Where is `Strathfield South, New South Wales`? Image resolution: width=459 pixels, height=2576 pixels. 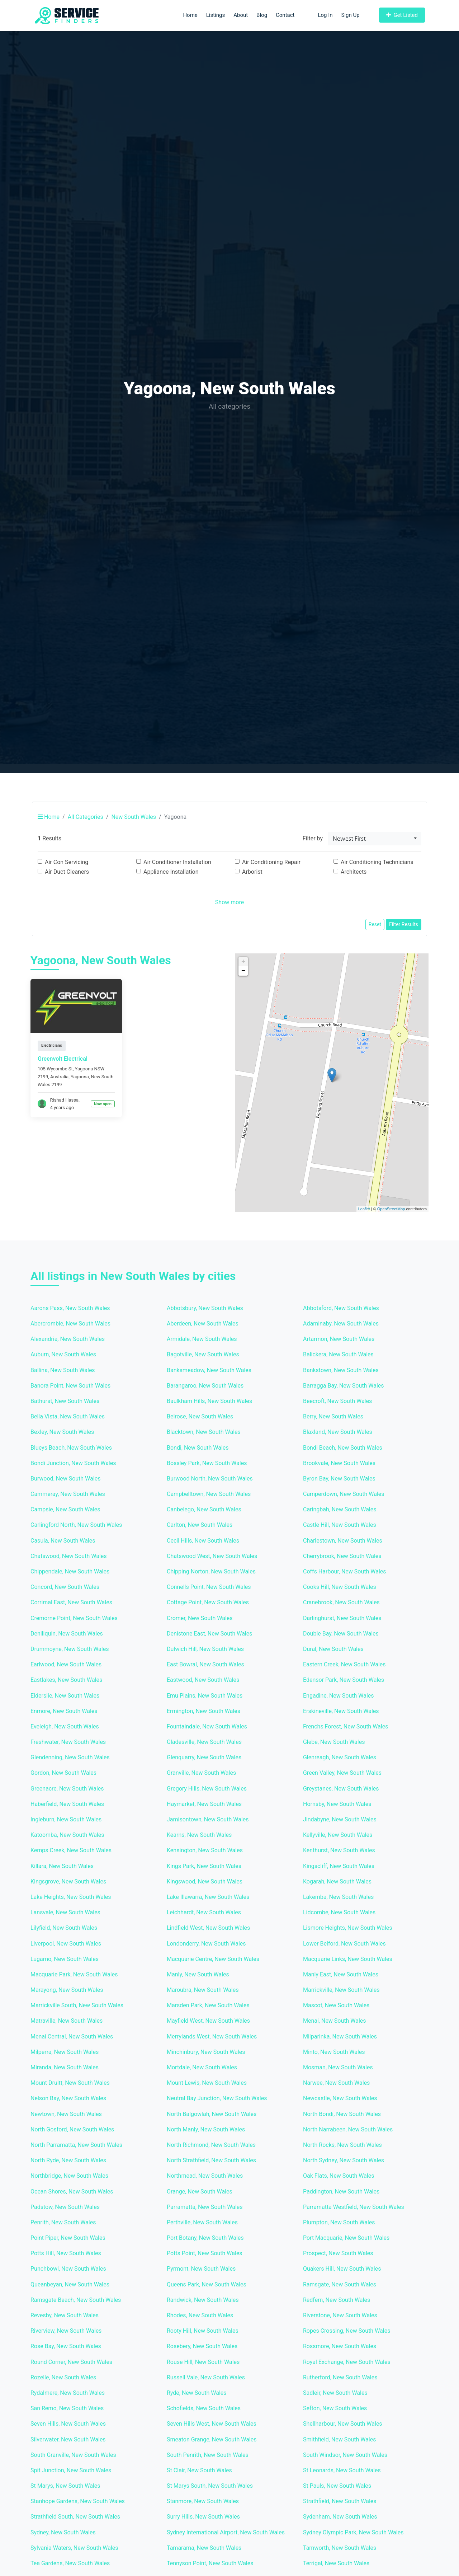
Strathfield South, New South Wales is located at coordinates (75, 2516).